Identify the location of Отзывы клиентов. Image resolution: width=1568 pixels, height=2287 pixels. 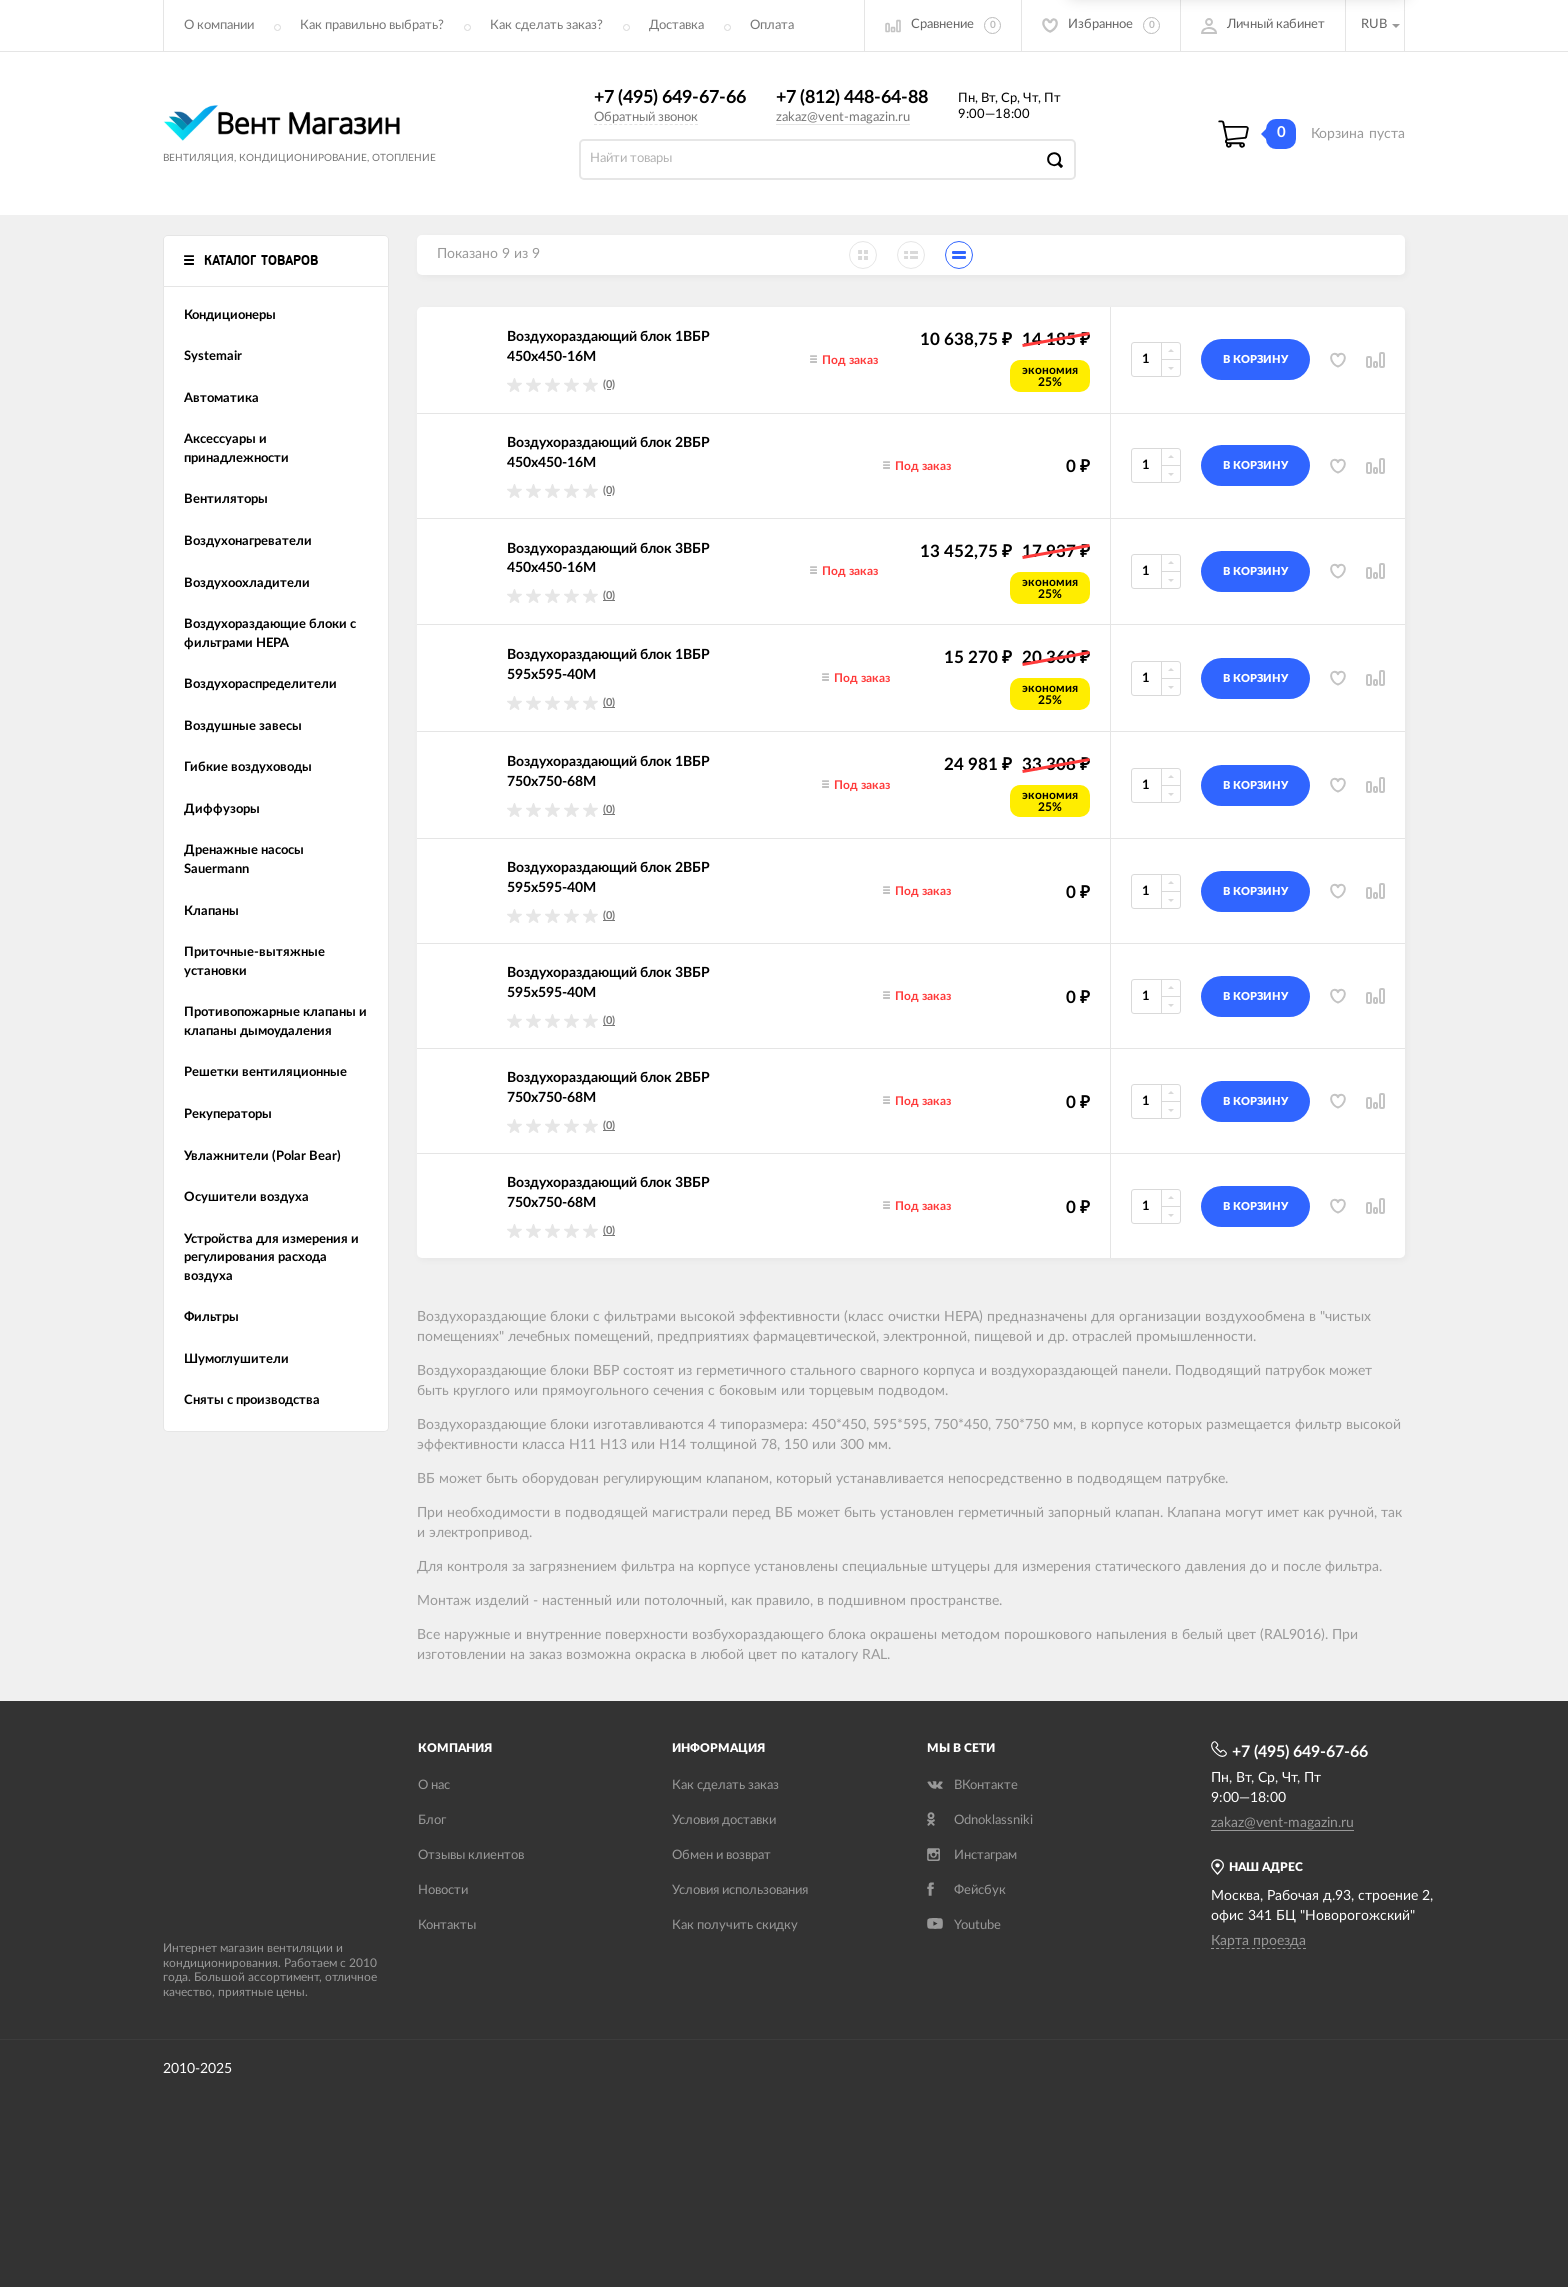
(471, 1855).